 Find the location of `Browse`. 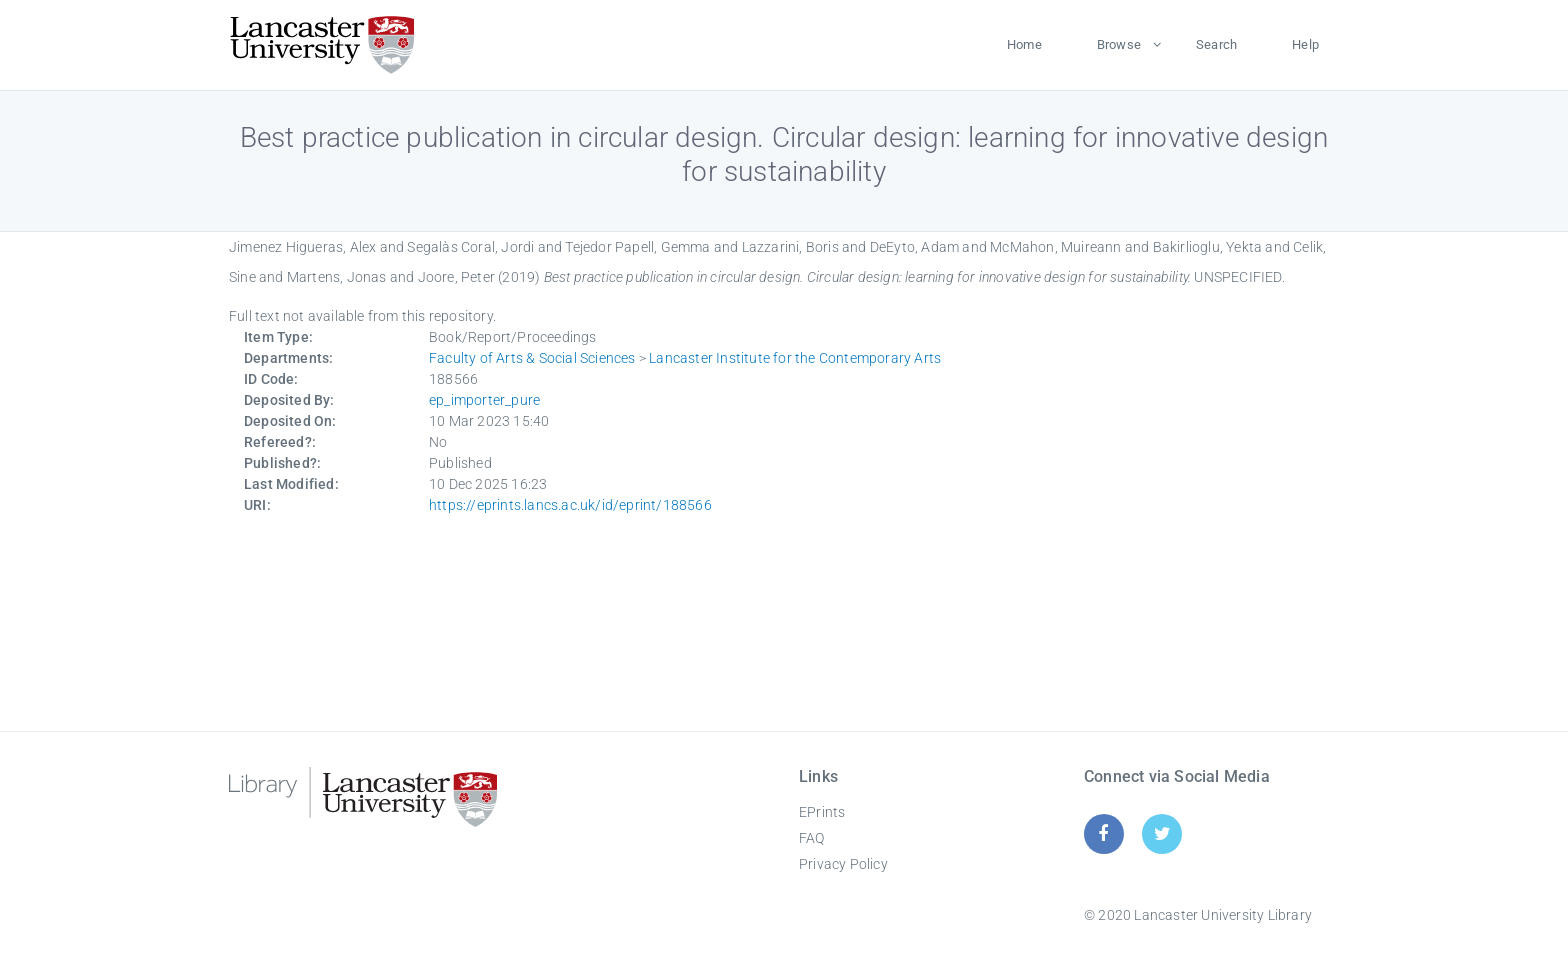

Browse is located at coordinates (1119, 44).